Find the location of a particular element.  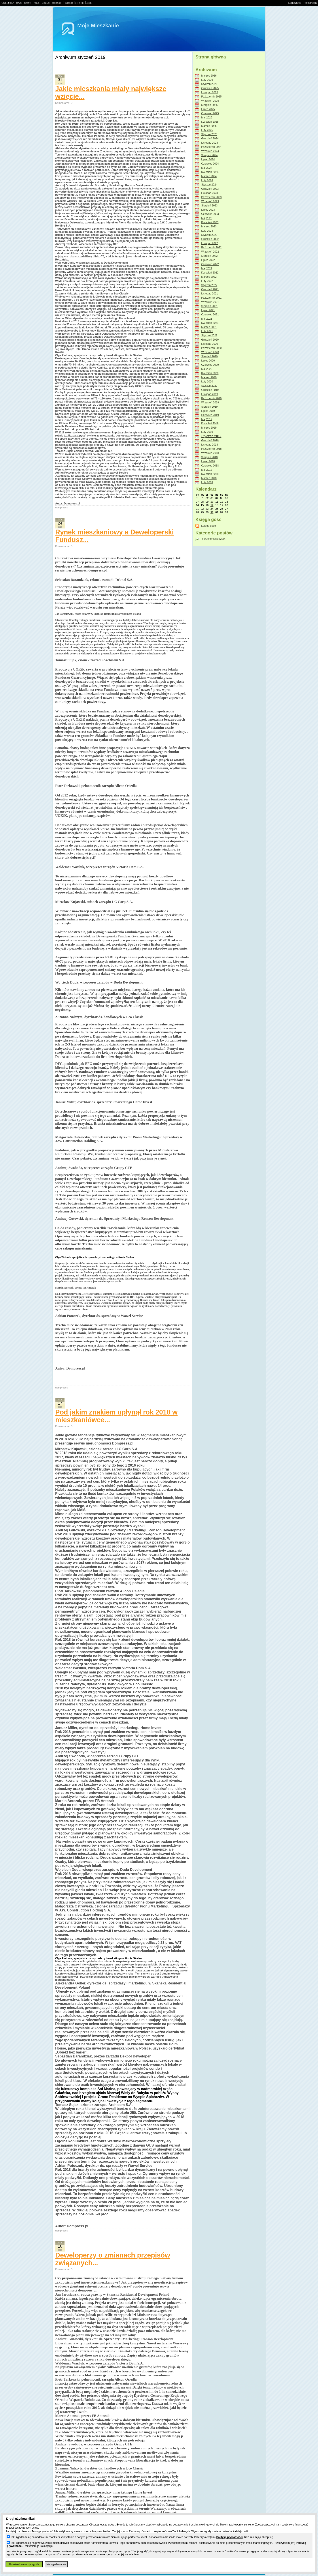

Prv.pl is located at coordinates (19, 2).